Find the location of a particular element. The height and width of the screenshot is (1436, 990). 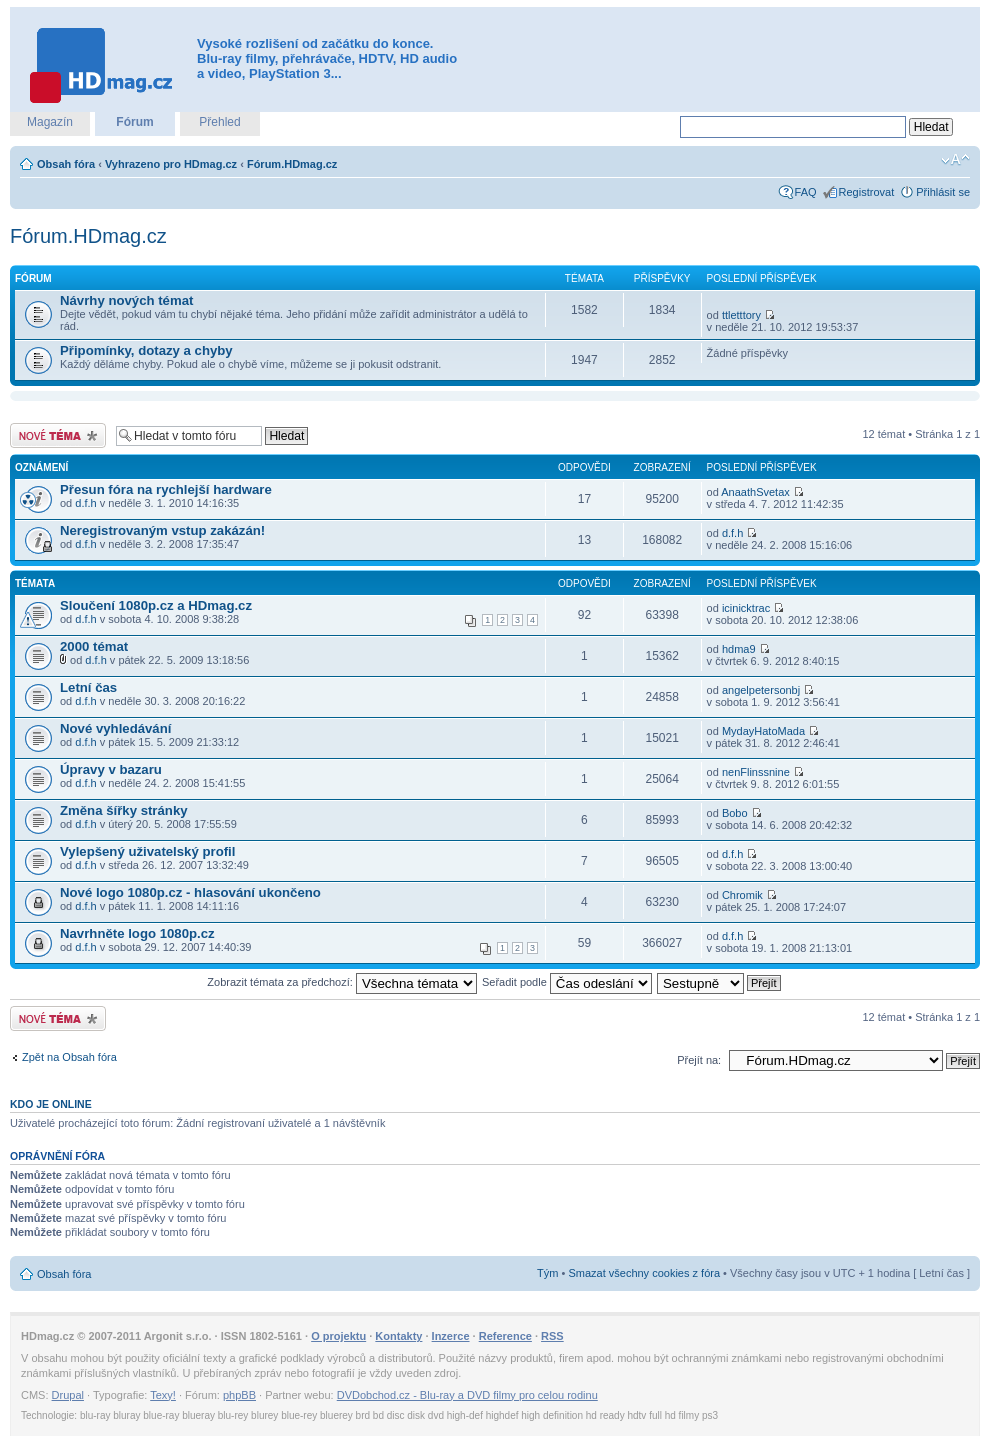

Odeslat nové téma is located at coordinates (58, 435).